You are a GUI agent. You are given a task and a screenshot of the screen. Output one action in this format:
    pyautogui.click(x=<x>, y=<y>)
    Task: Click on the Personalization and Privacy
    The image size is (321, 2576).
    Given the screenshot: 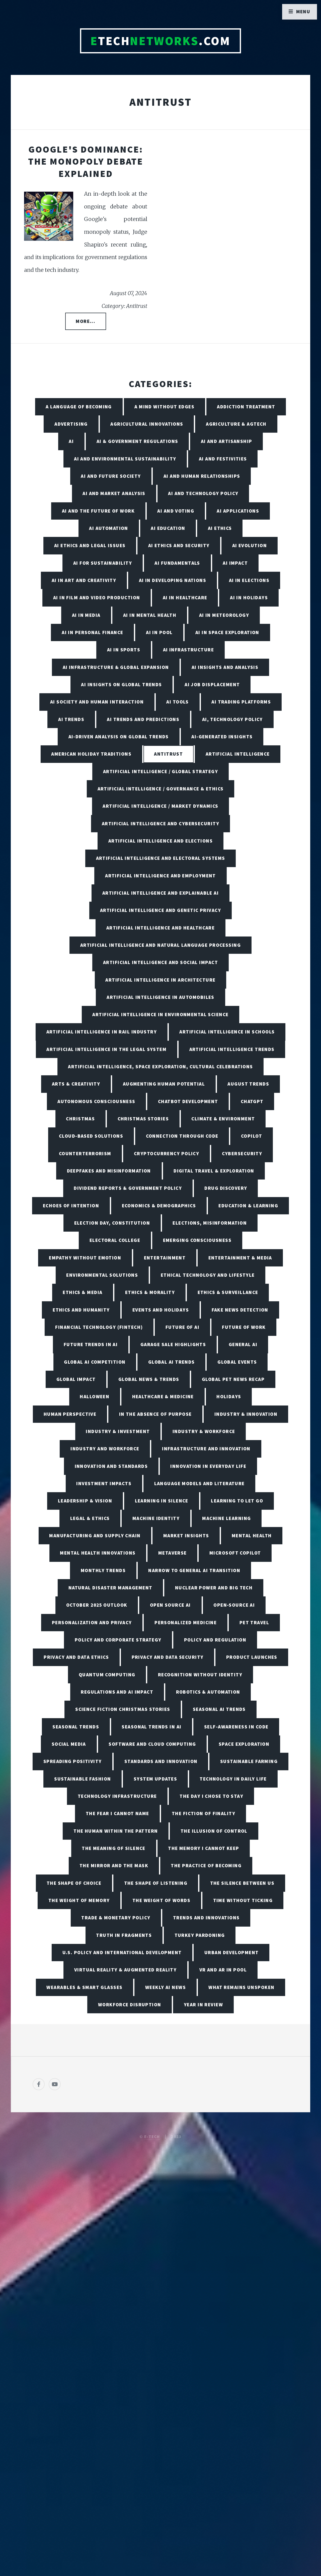 What is the action you would take?
    pyautogui.click(x=92, y=1622)
    